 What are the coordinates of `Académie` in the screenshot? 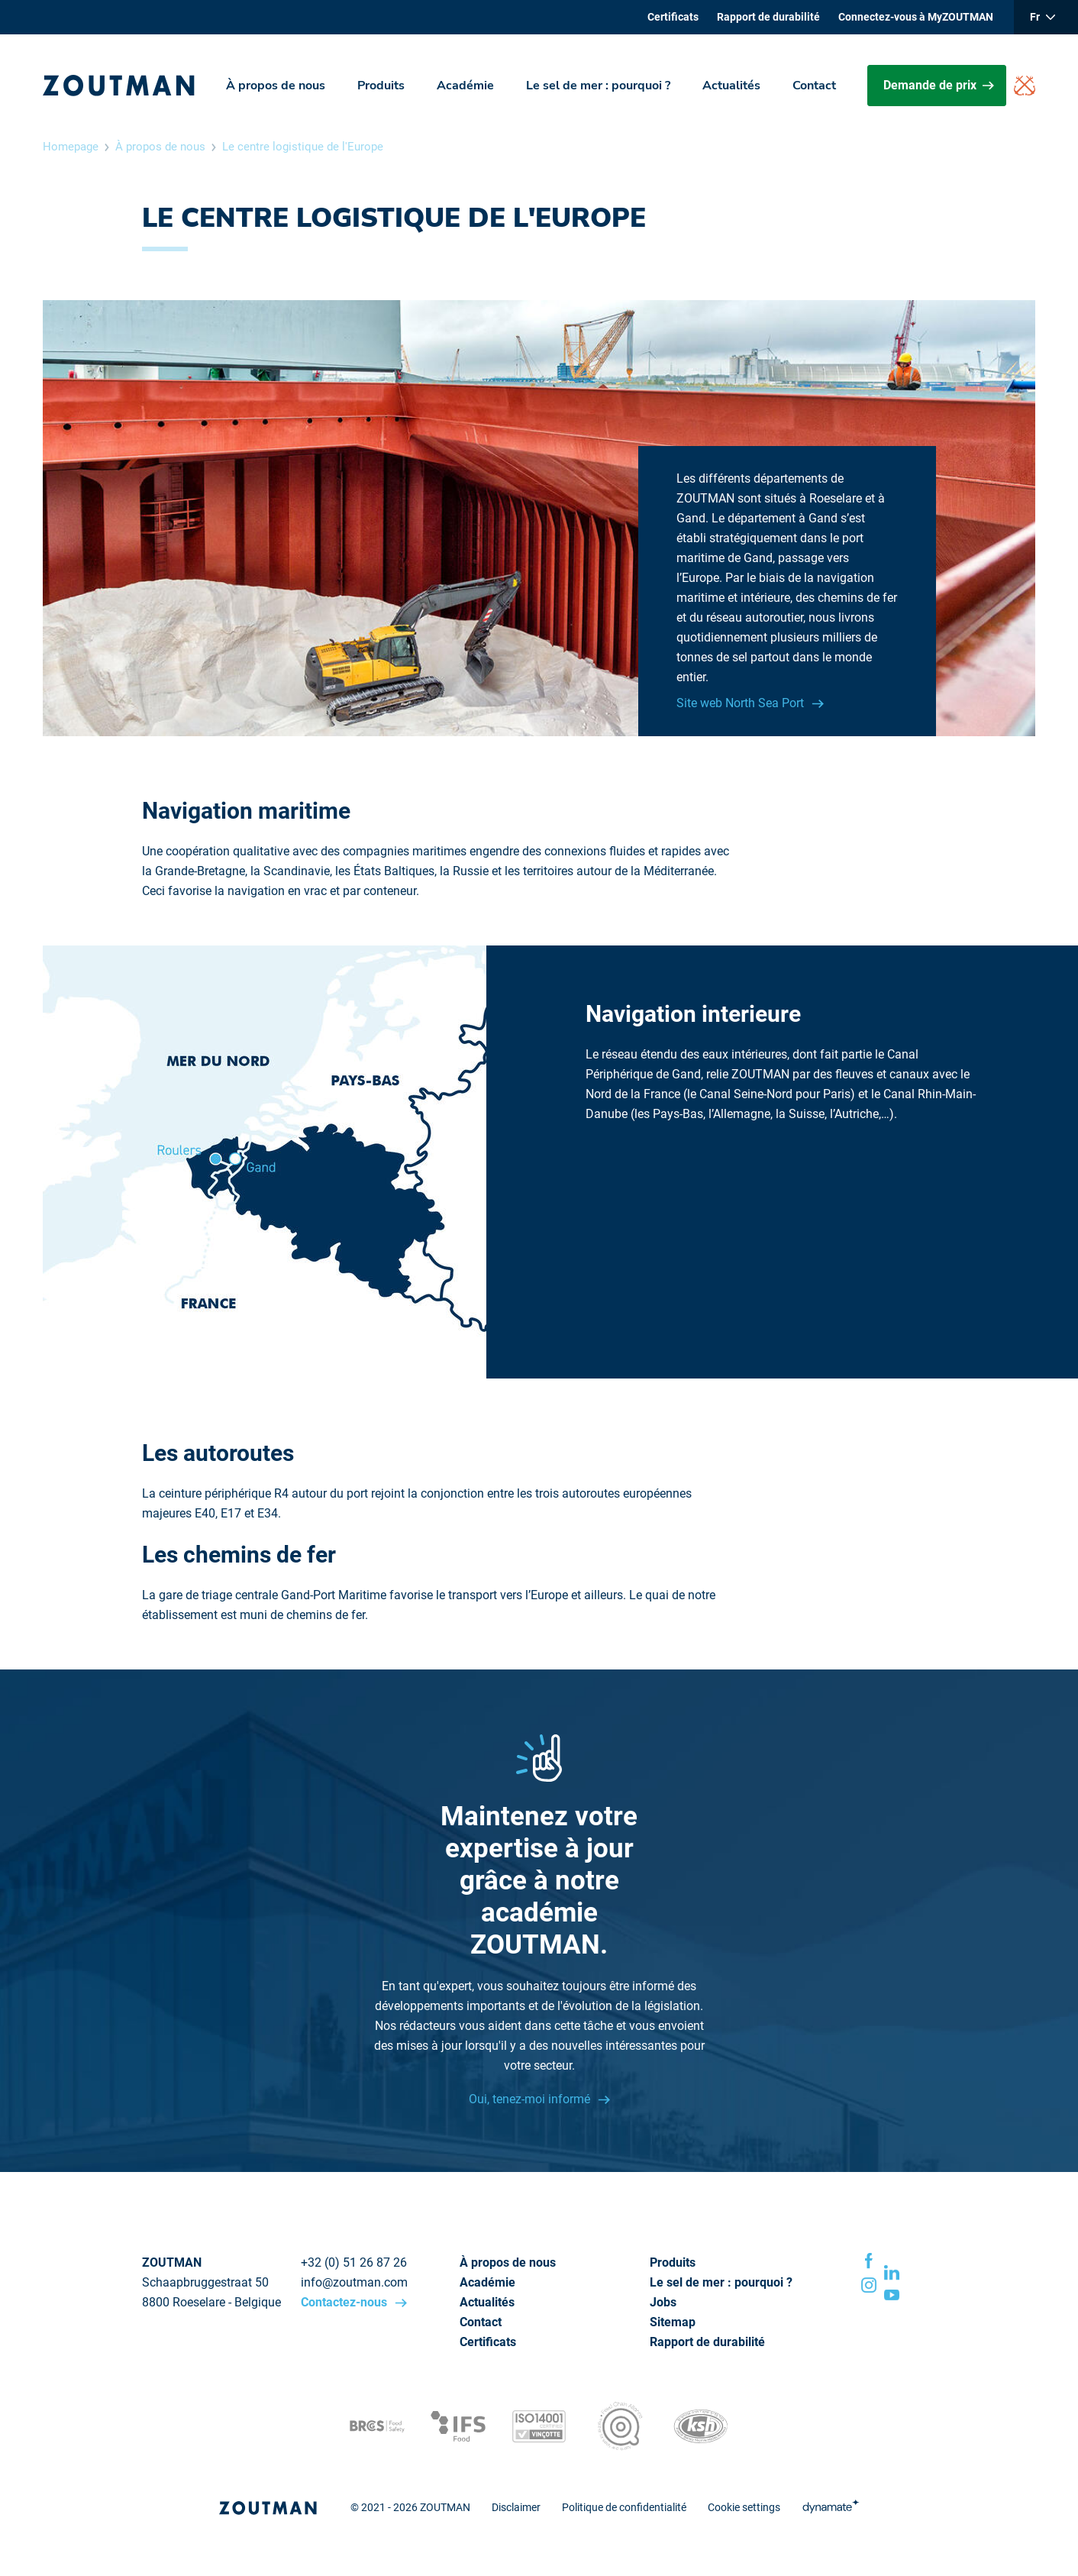 It's located at (465, 85).